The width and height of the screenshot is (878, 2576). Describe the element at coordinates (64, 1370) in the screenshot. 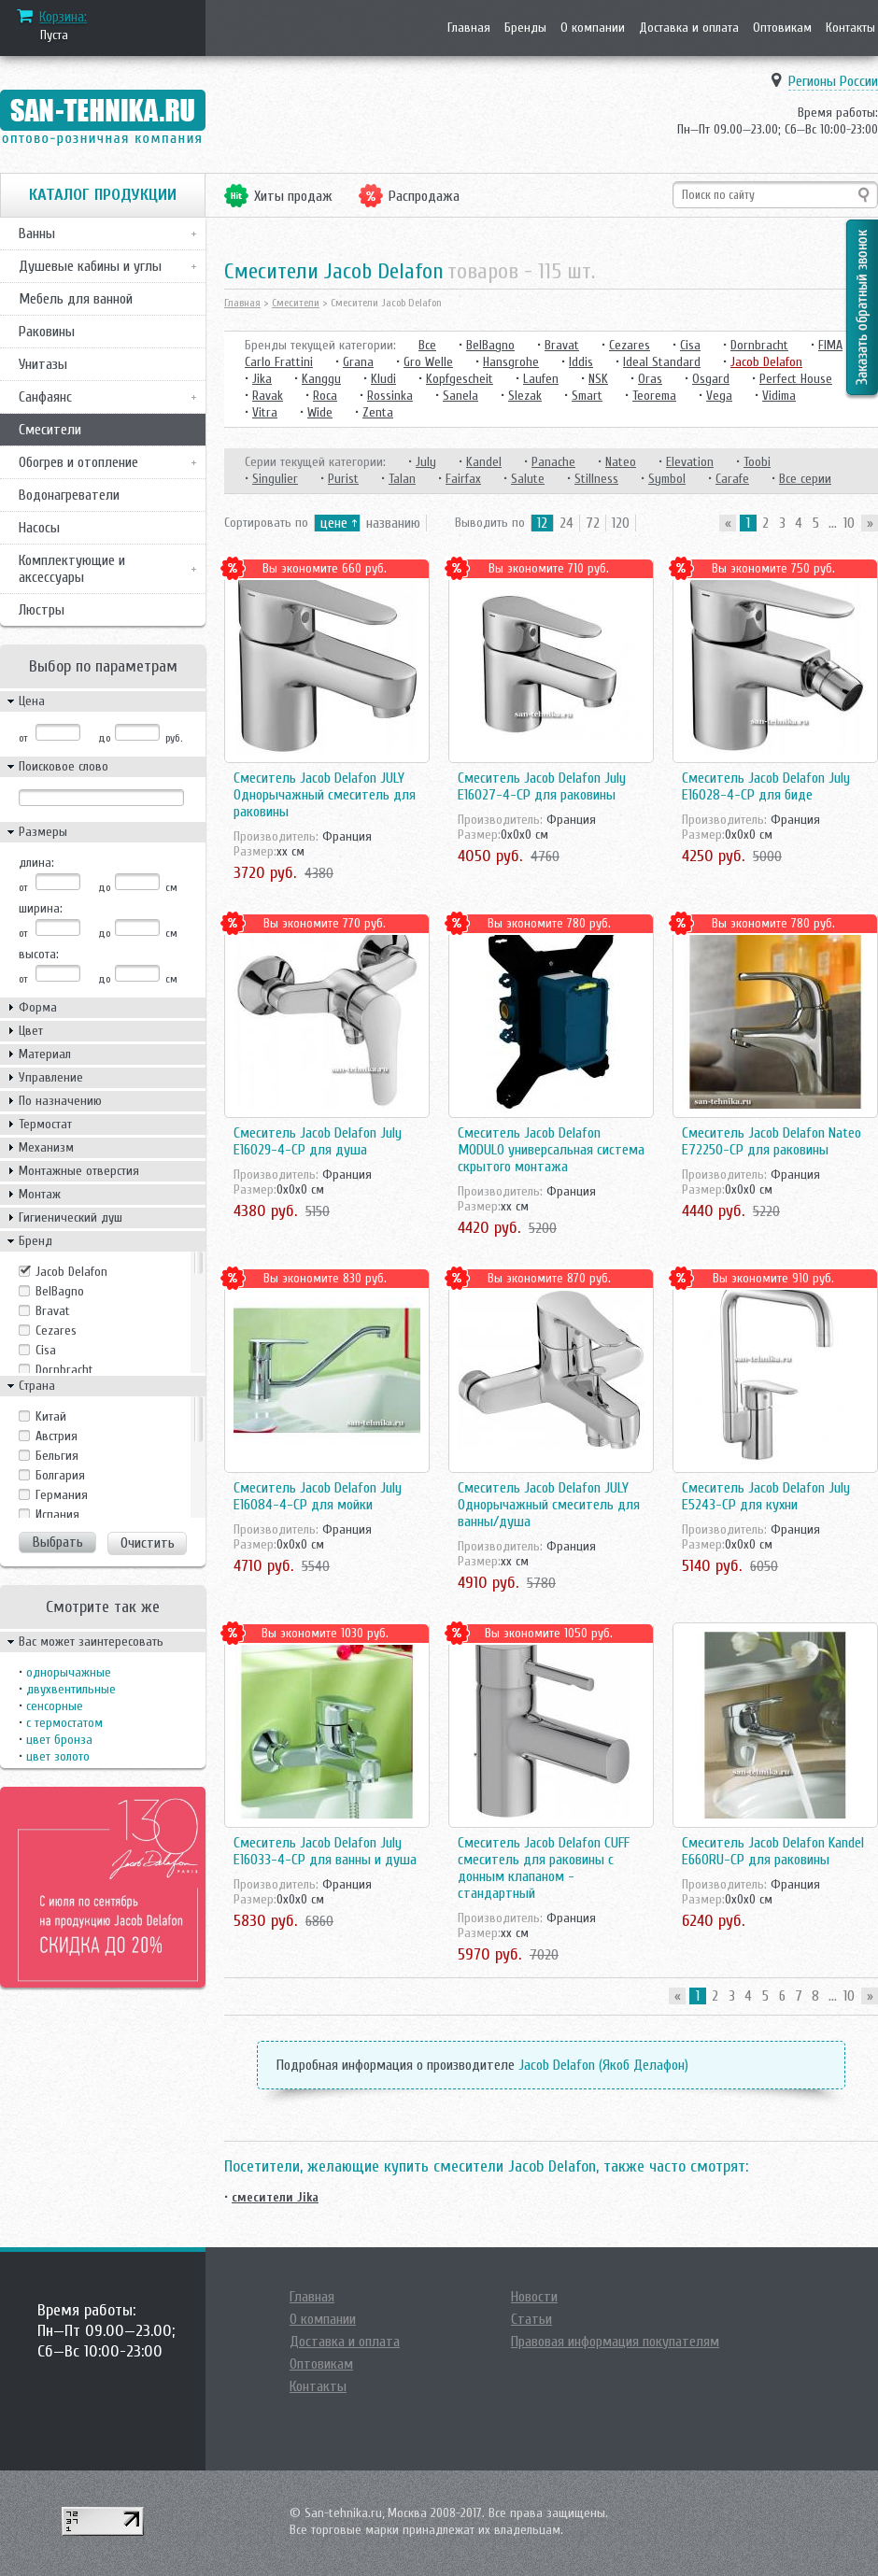

I see `Dornbracht` at that location.